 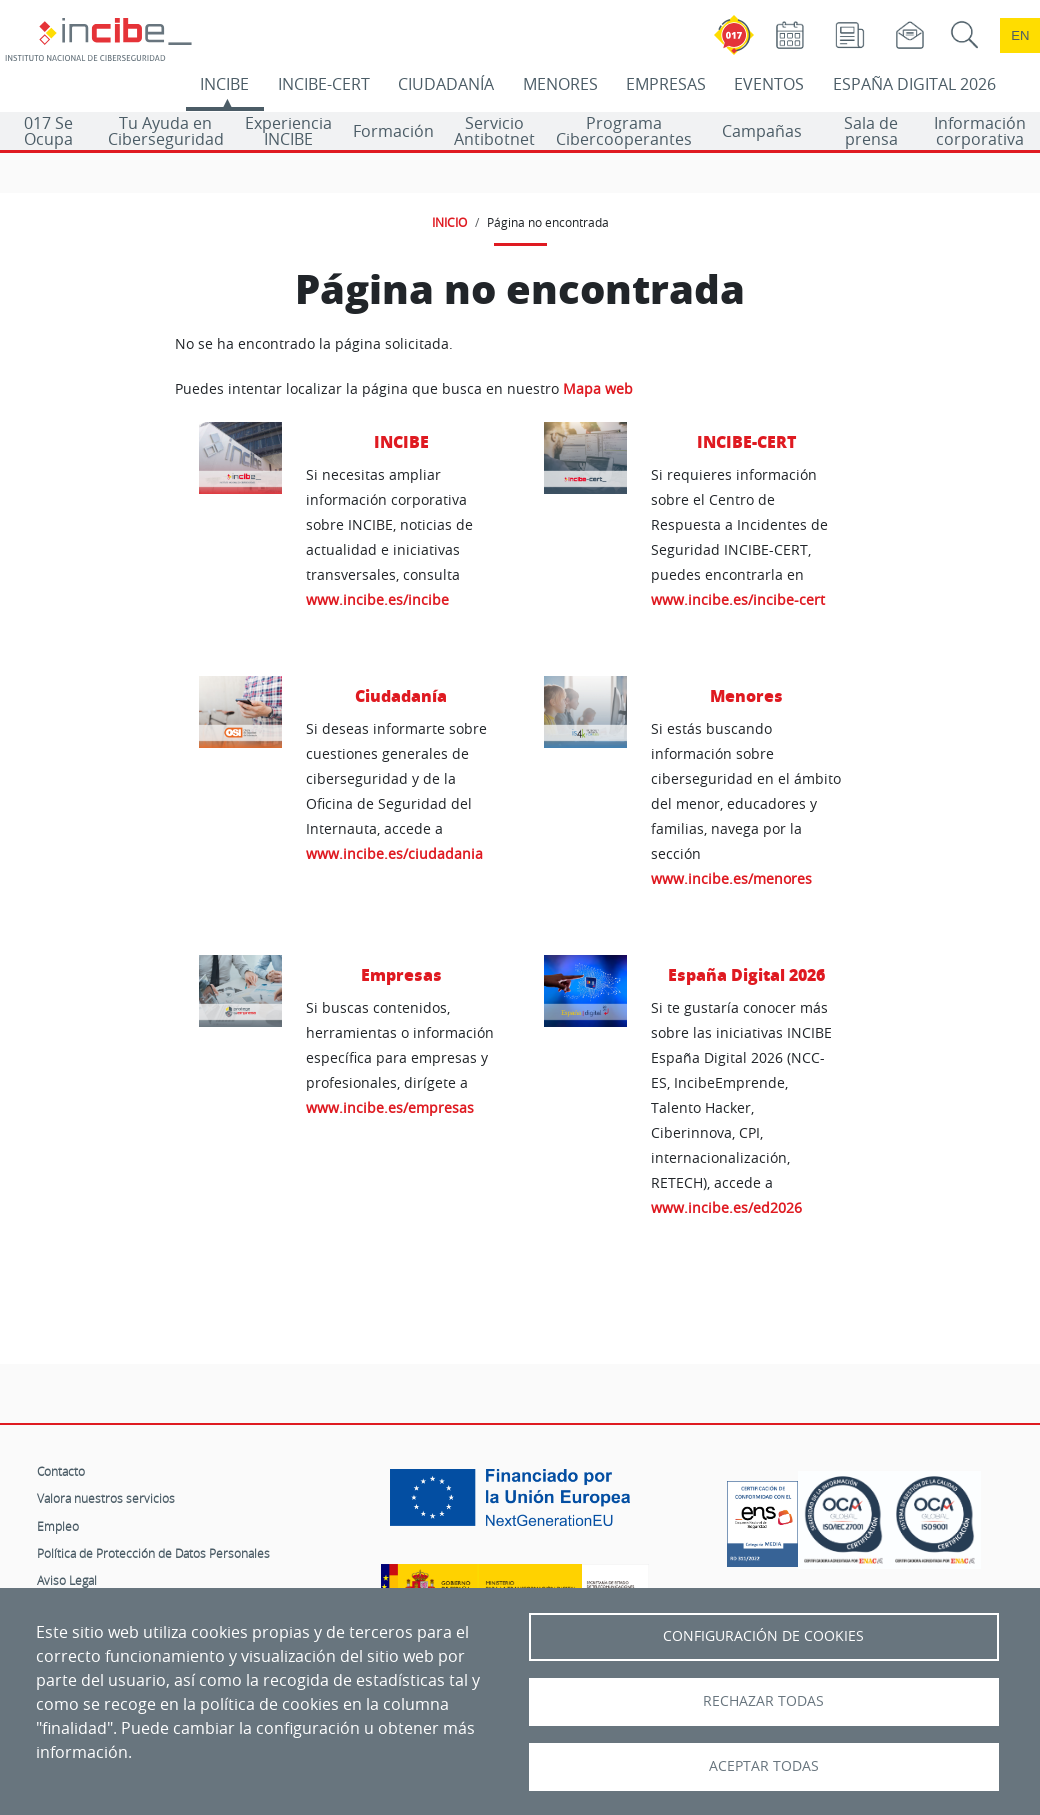 What do you see at coordinates (494, 131) in the screenshot?
I see `Servicio Antibotnet` at bounding box center [494, 131].